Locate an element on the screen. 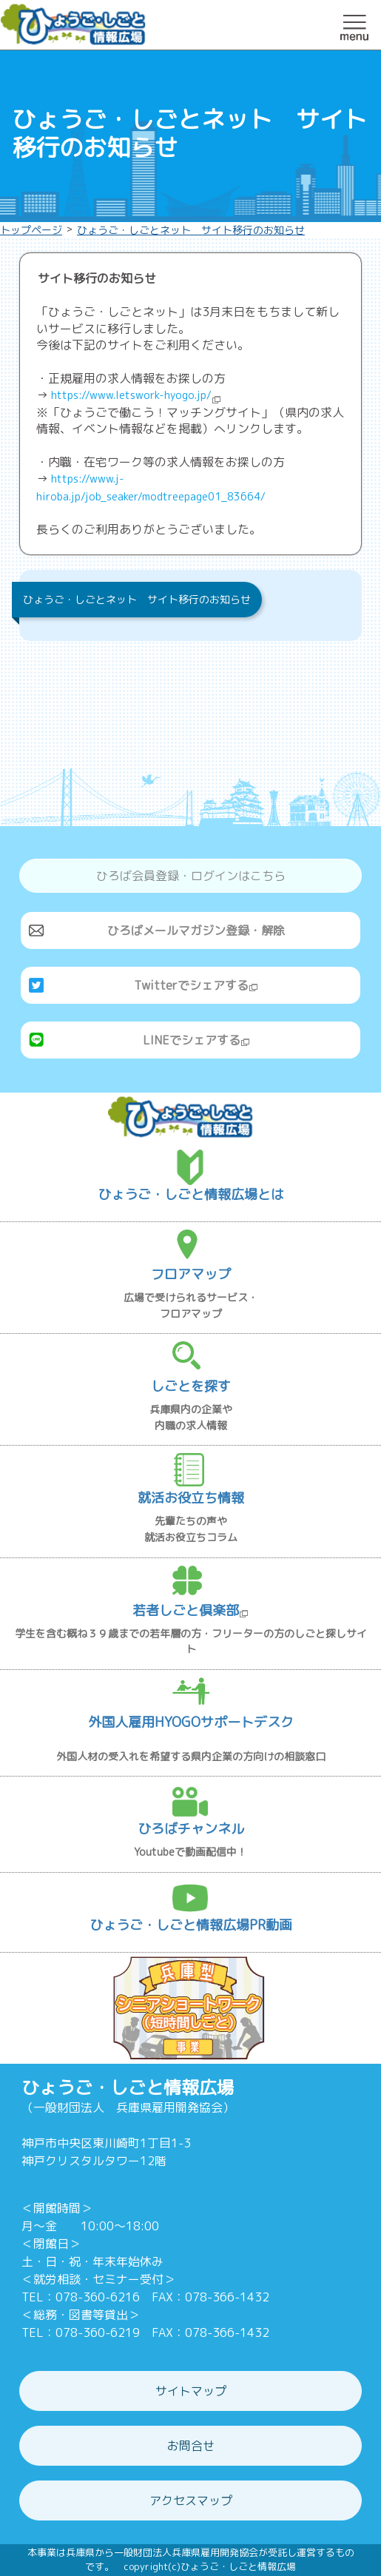  ひょうご・しごとネット サイト移行のお知らせ is located at coordinates (191, 230).